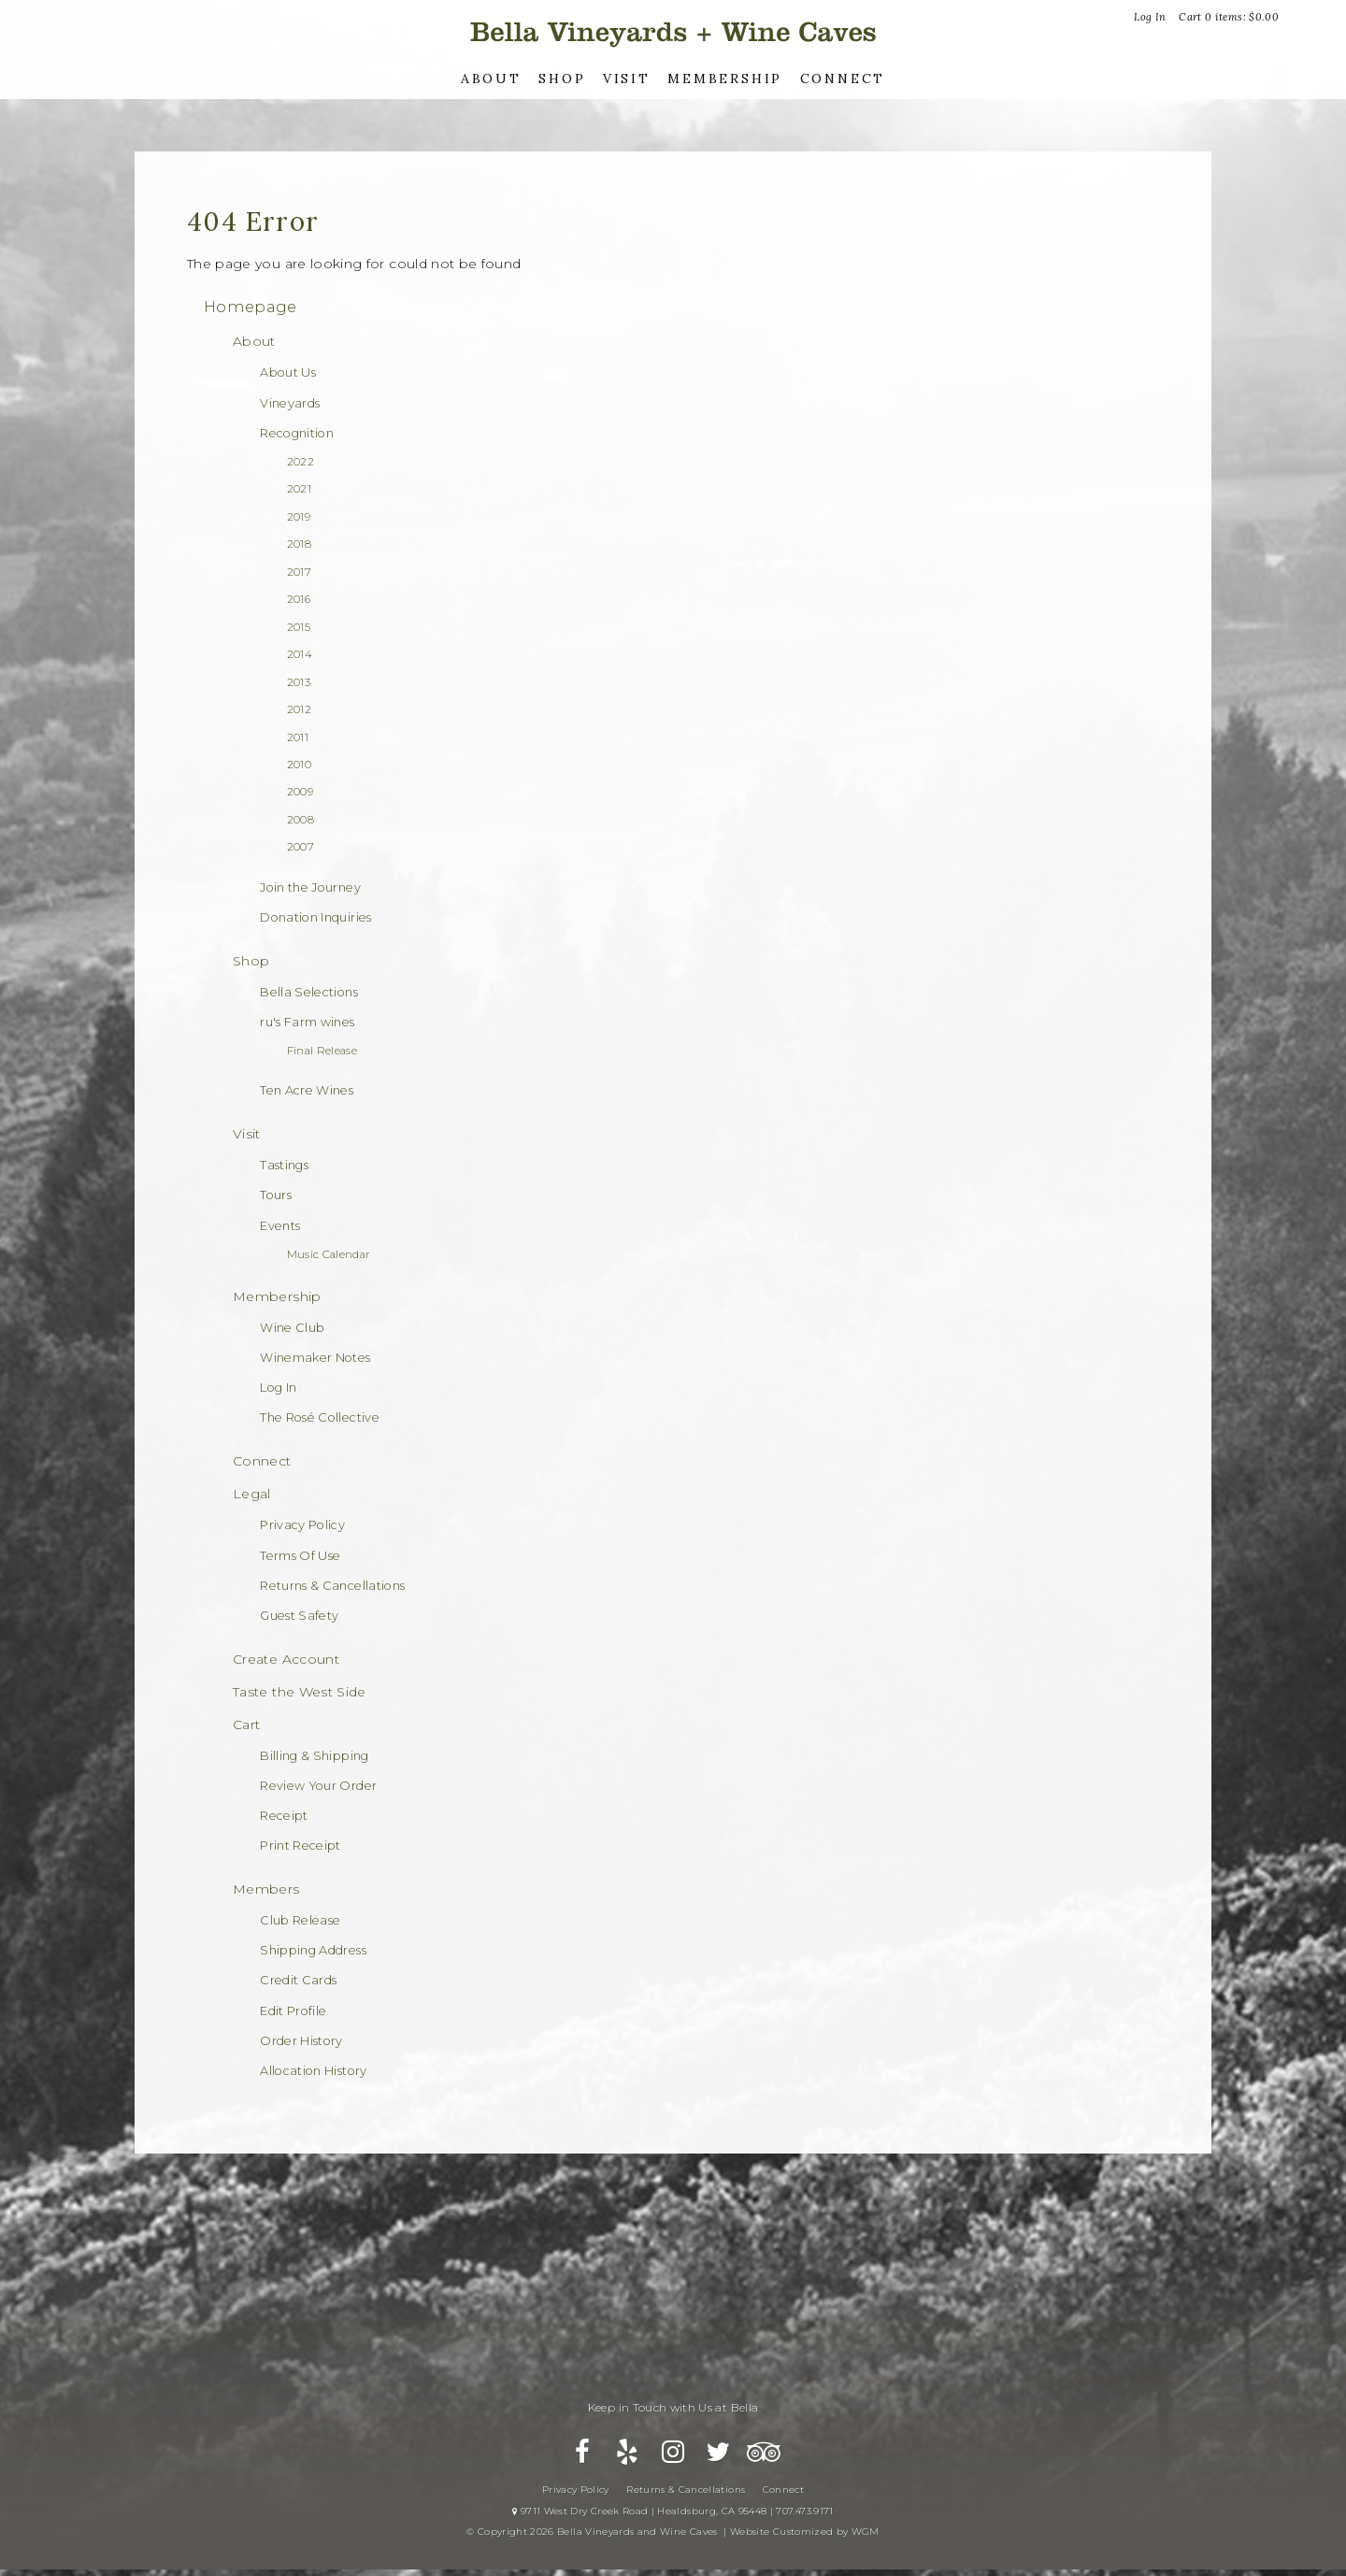 This screenshot has width=1346, height=2576. Describe the element at coordinates (298, 627) in the screenshot. I see `2015` at that location.